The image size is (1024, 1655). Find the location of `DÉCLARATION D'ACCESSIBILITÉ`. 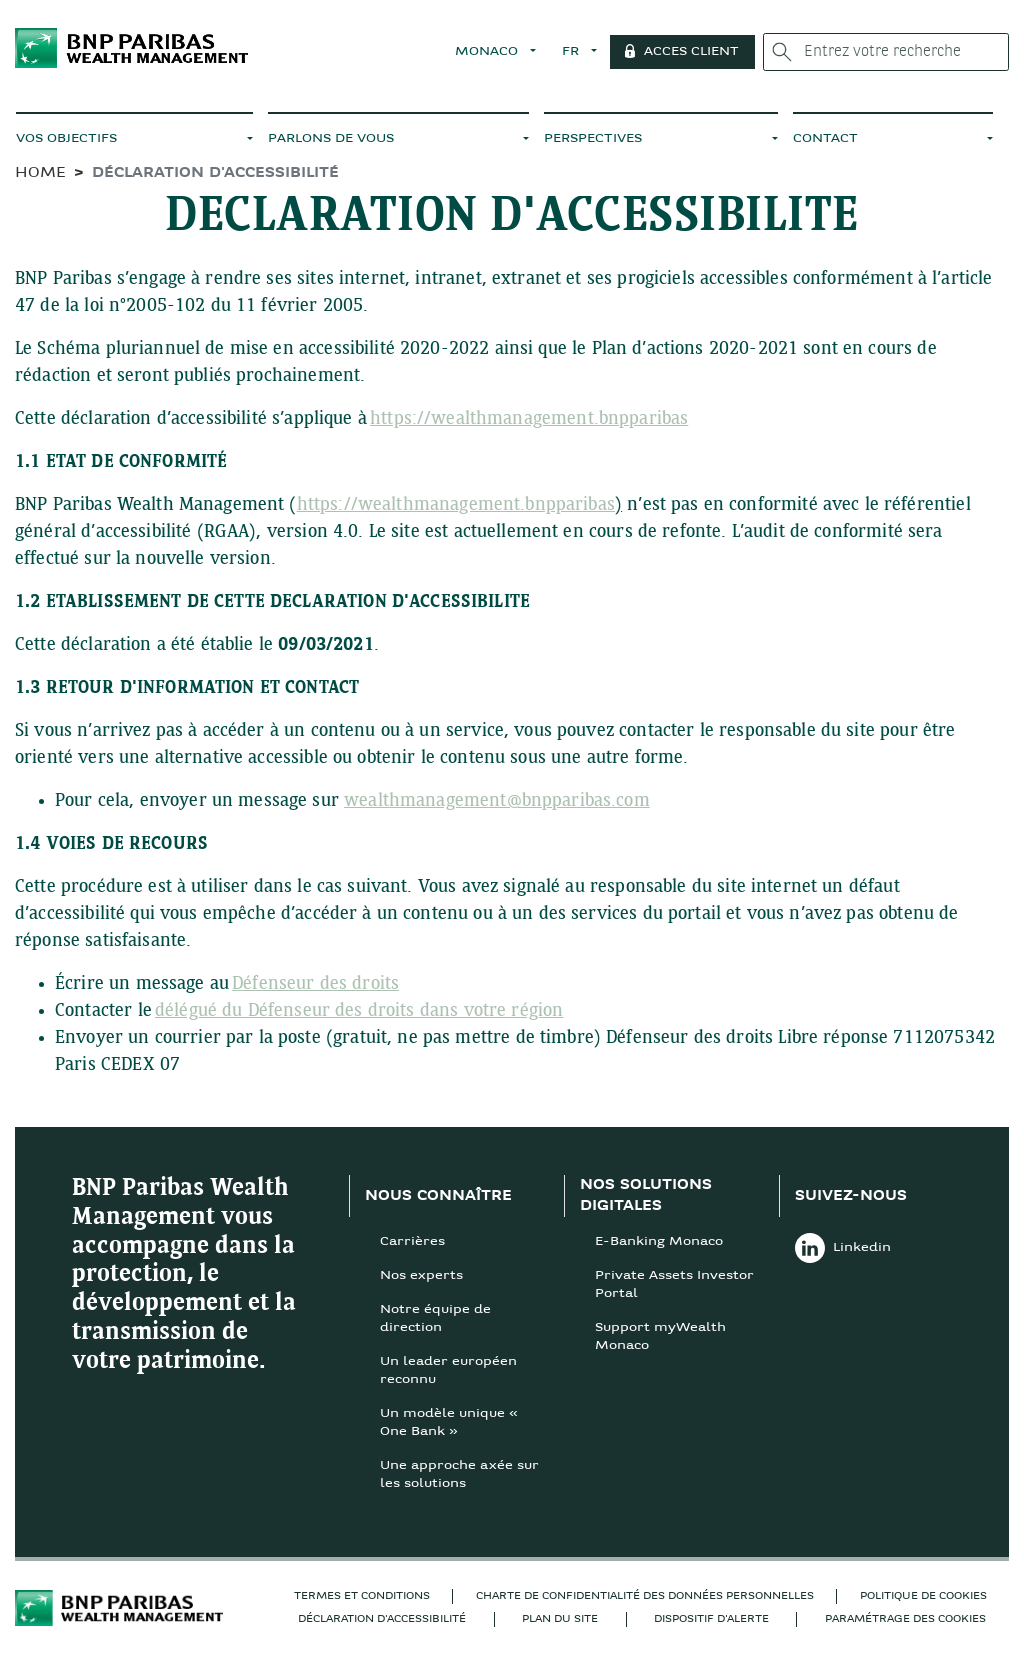

DÉCLARATION D'ACCESSIBILITÉ is located at coordinates (382, 1619).